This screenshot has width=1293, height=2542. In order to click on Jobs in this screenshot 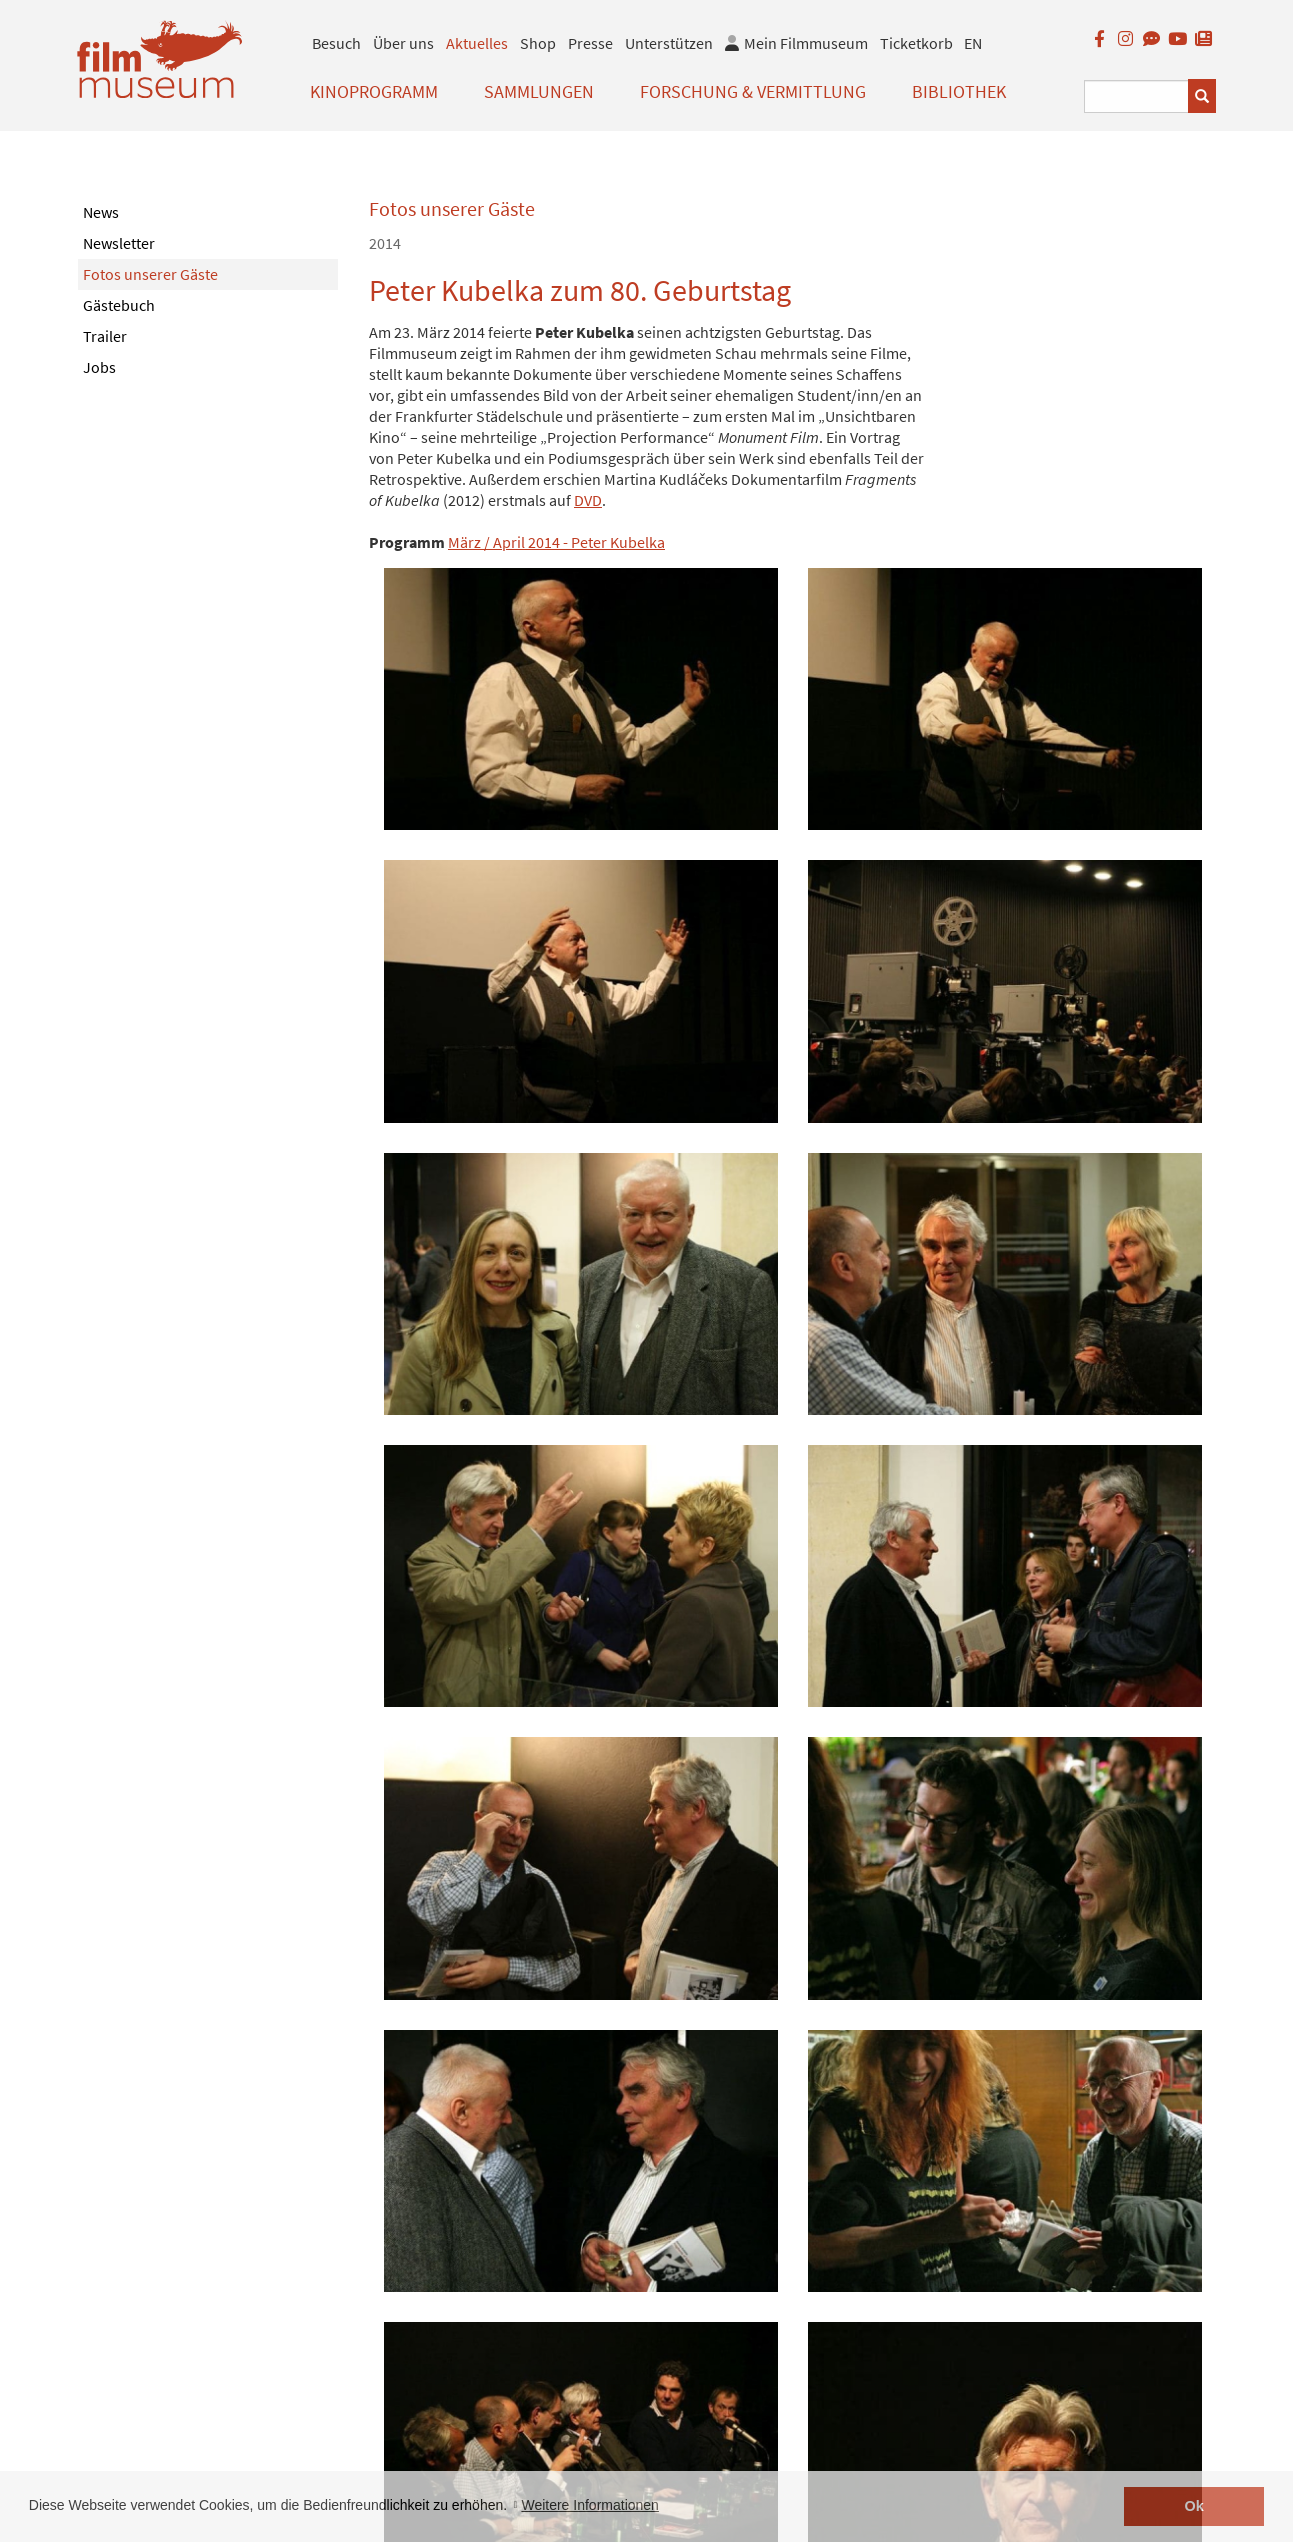, I will do `click(99, 367)`.